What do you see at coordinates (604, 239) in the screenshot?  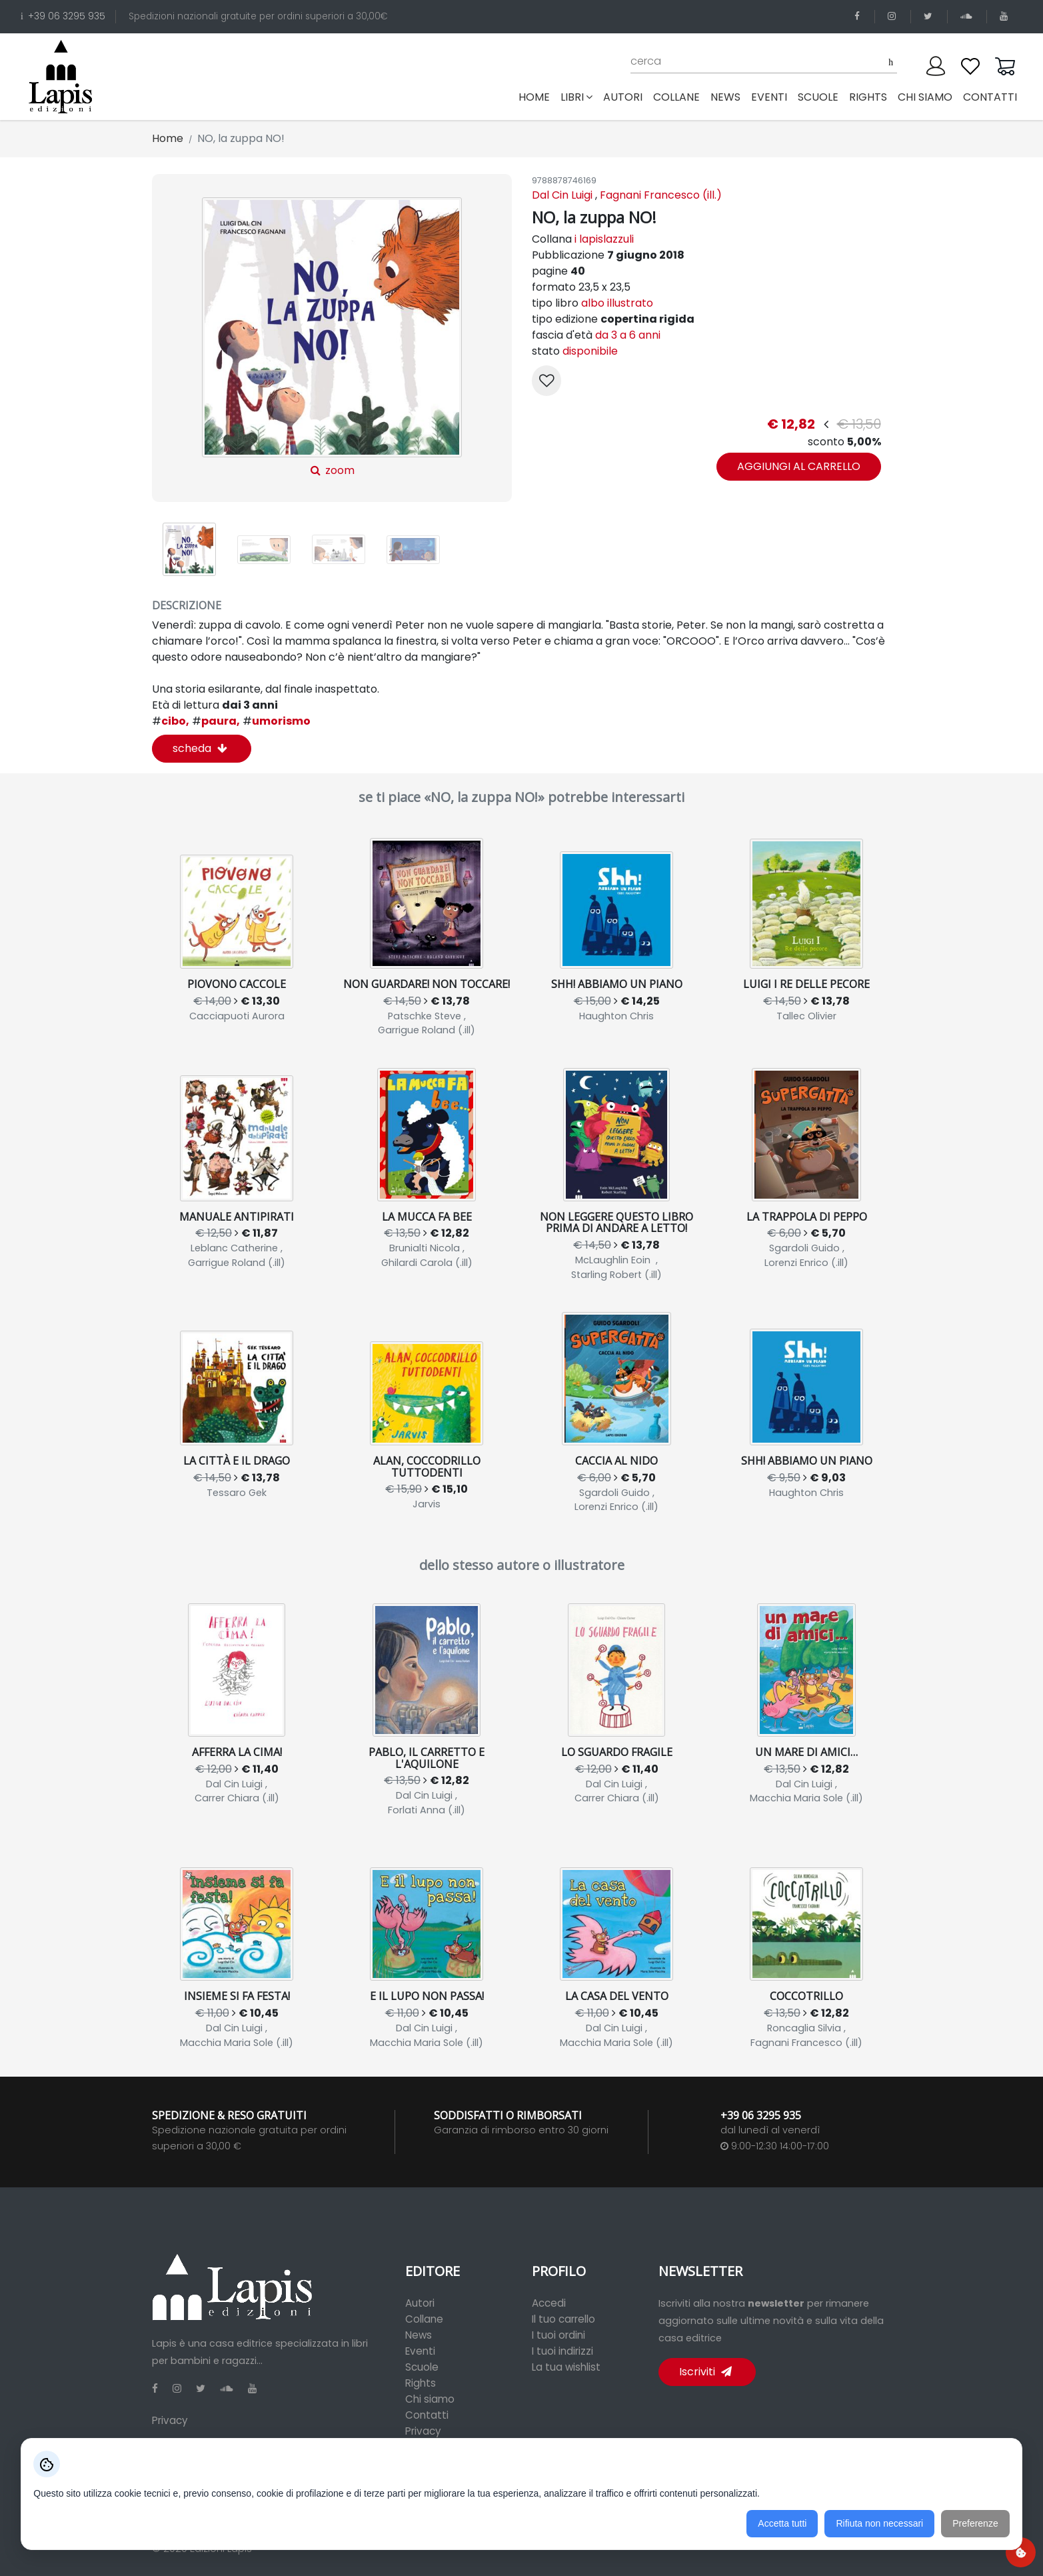 I see `i lapislazzuli` at bounding box center [604, 239].